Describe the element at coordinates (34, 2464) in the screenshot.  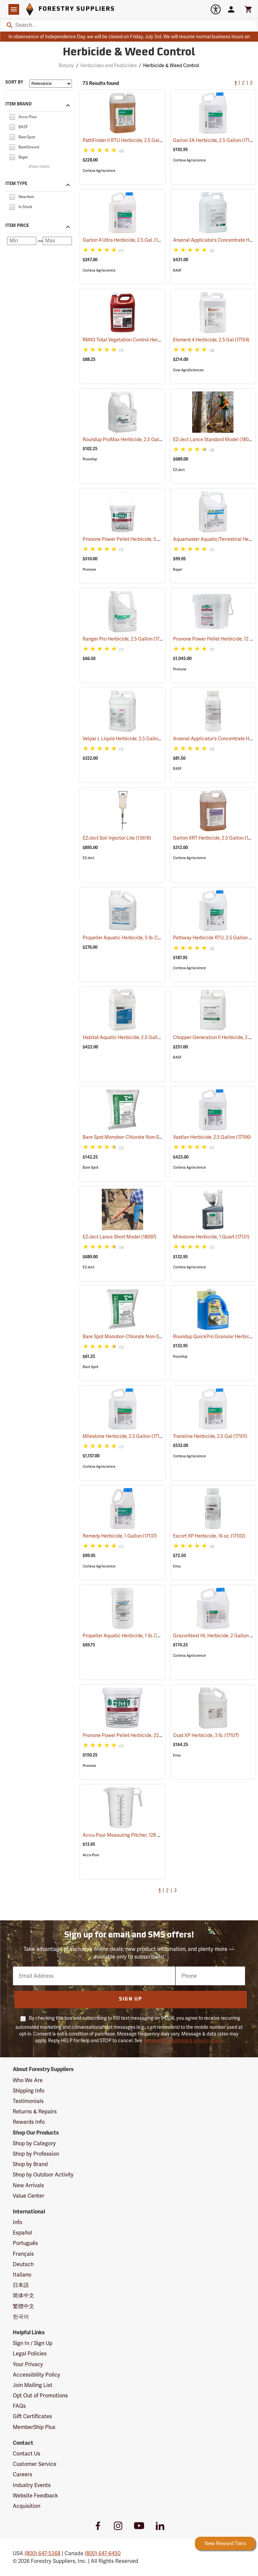
I see `Customer Service` at that location.